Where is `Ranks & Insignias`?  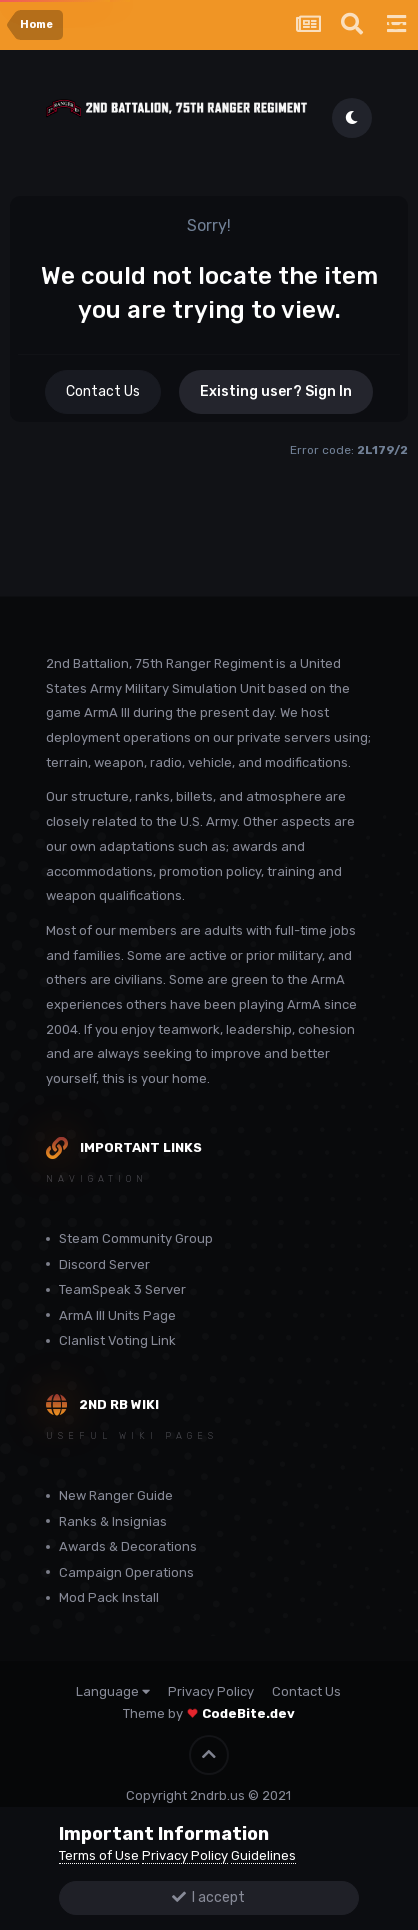
Ranks & Insignias is located at coordinates (113, 1521).